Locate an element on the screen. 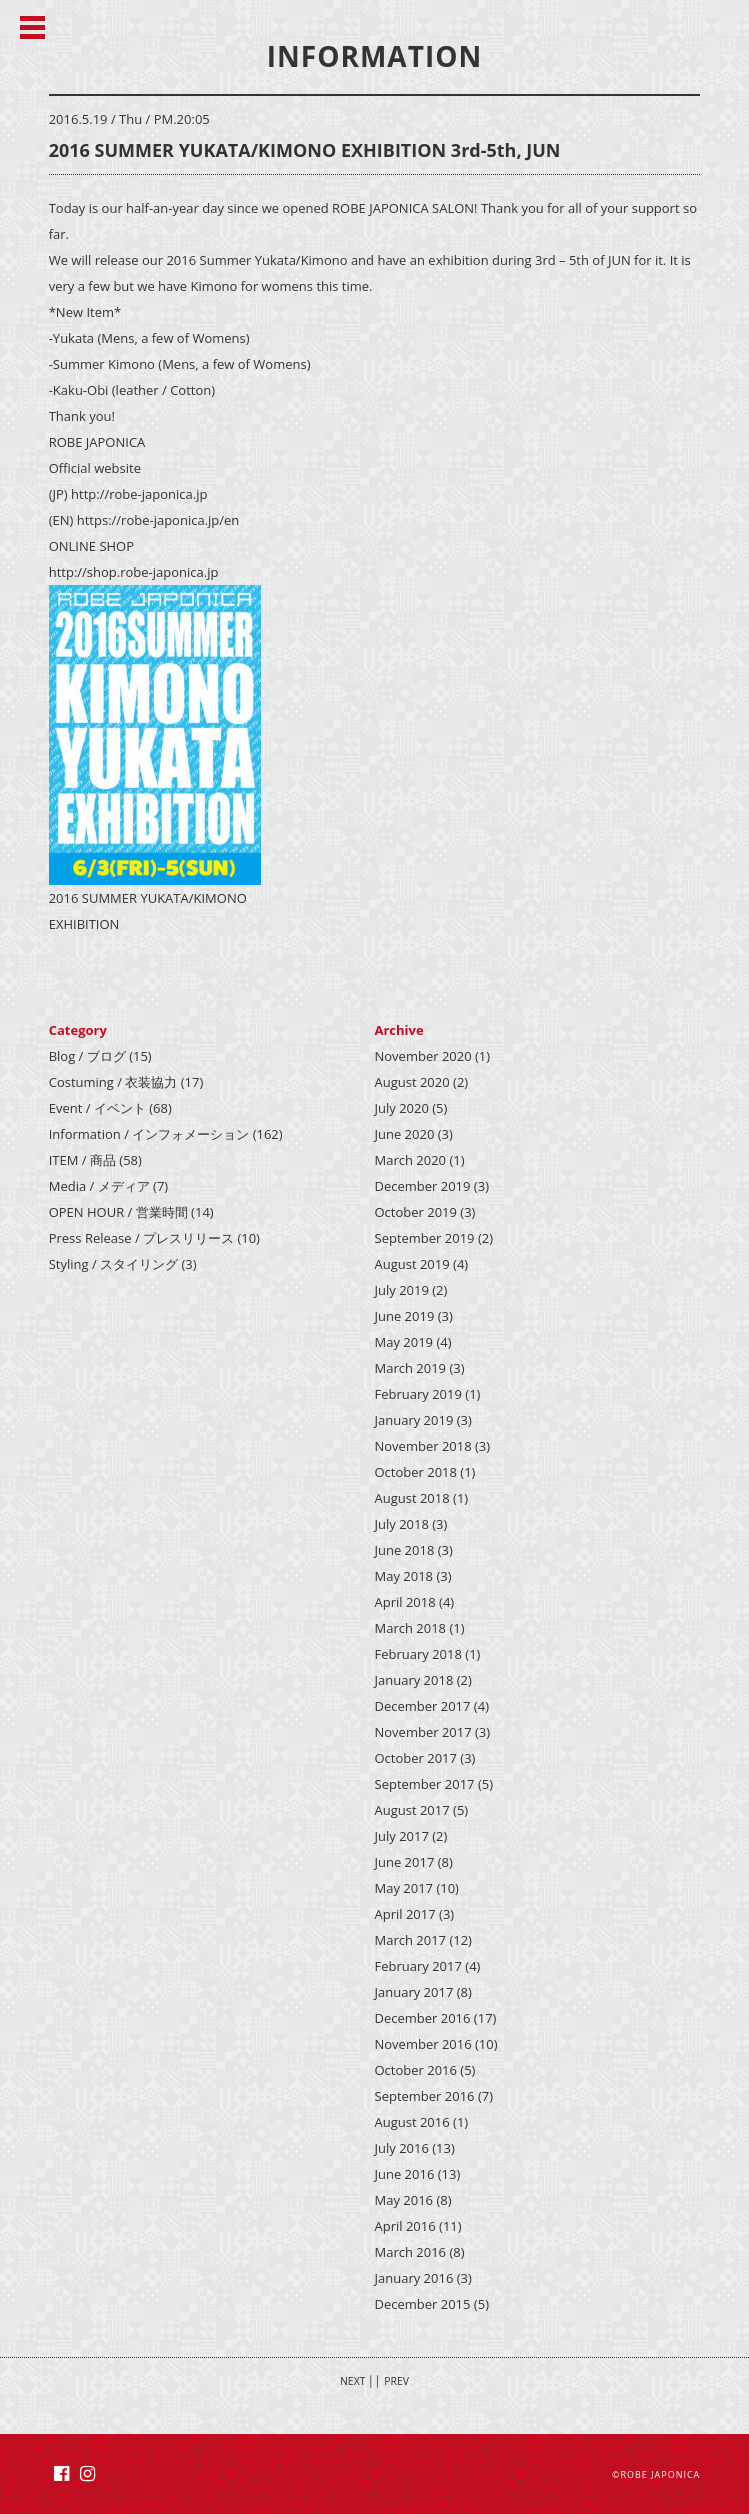 The height and width of the screenshot is (2514, 749). Costuming / 衣装協力 is located at coordinates (113, 1082).